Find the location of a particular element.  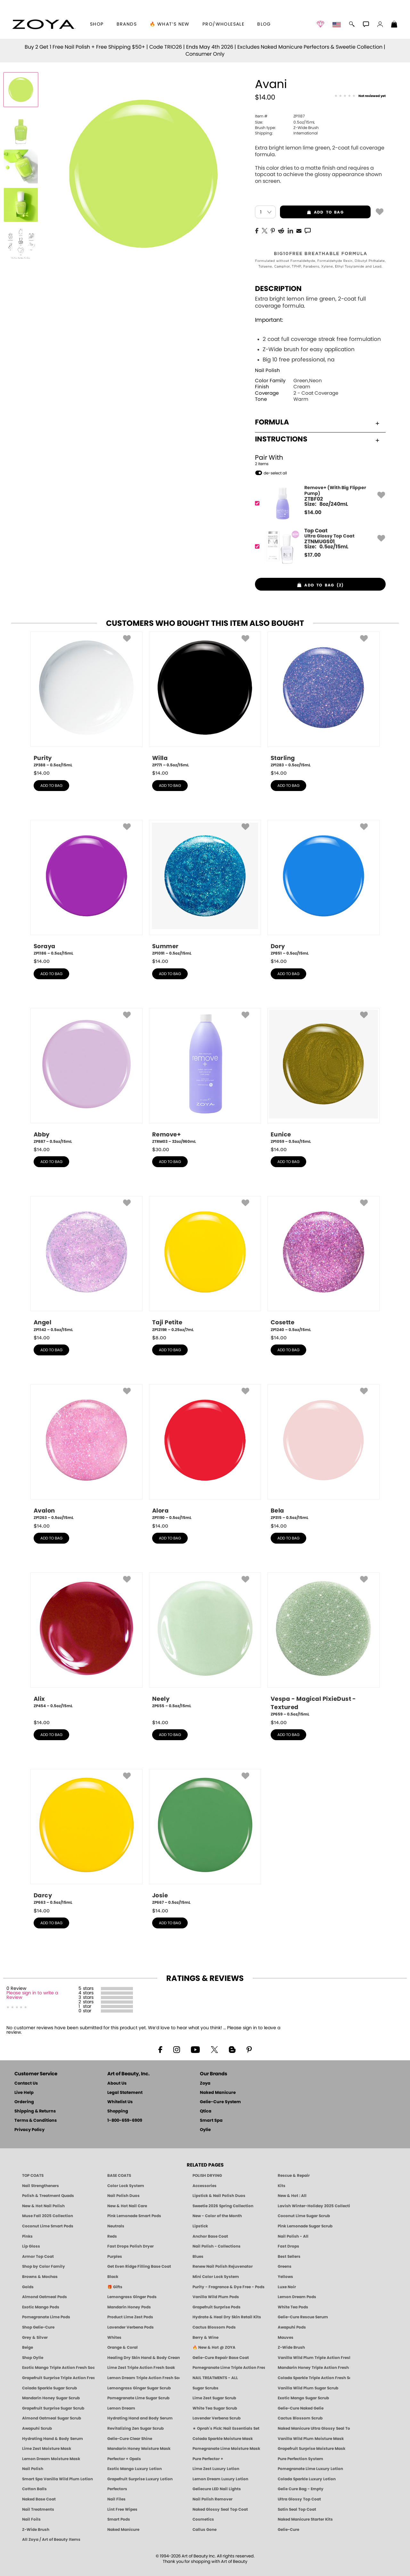

Golds [Gold Nail Polish - Clean, Luxe Metallics by ZOYA] is located at coordinates (28, 2287).